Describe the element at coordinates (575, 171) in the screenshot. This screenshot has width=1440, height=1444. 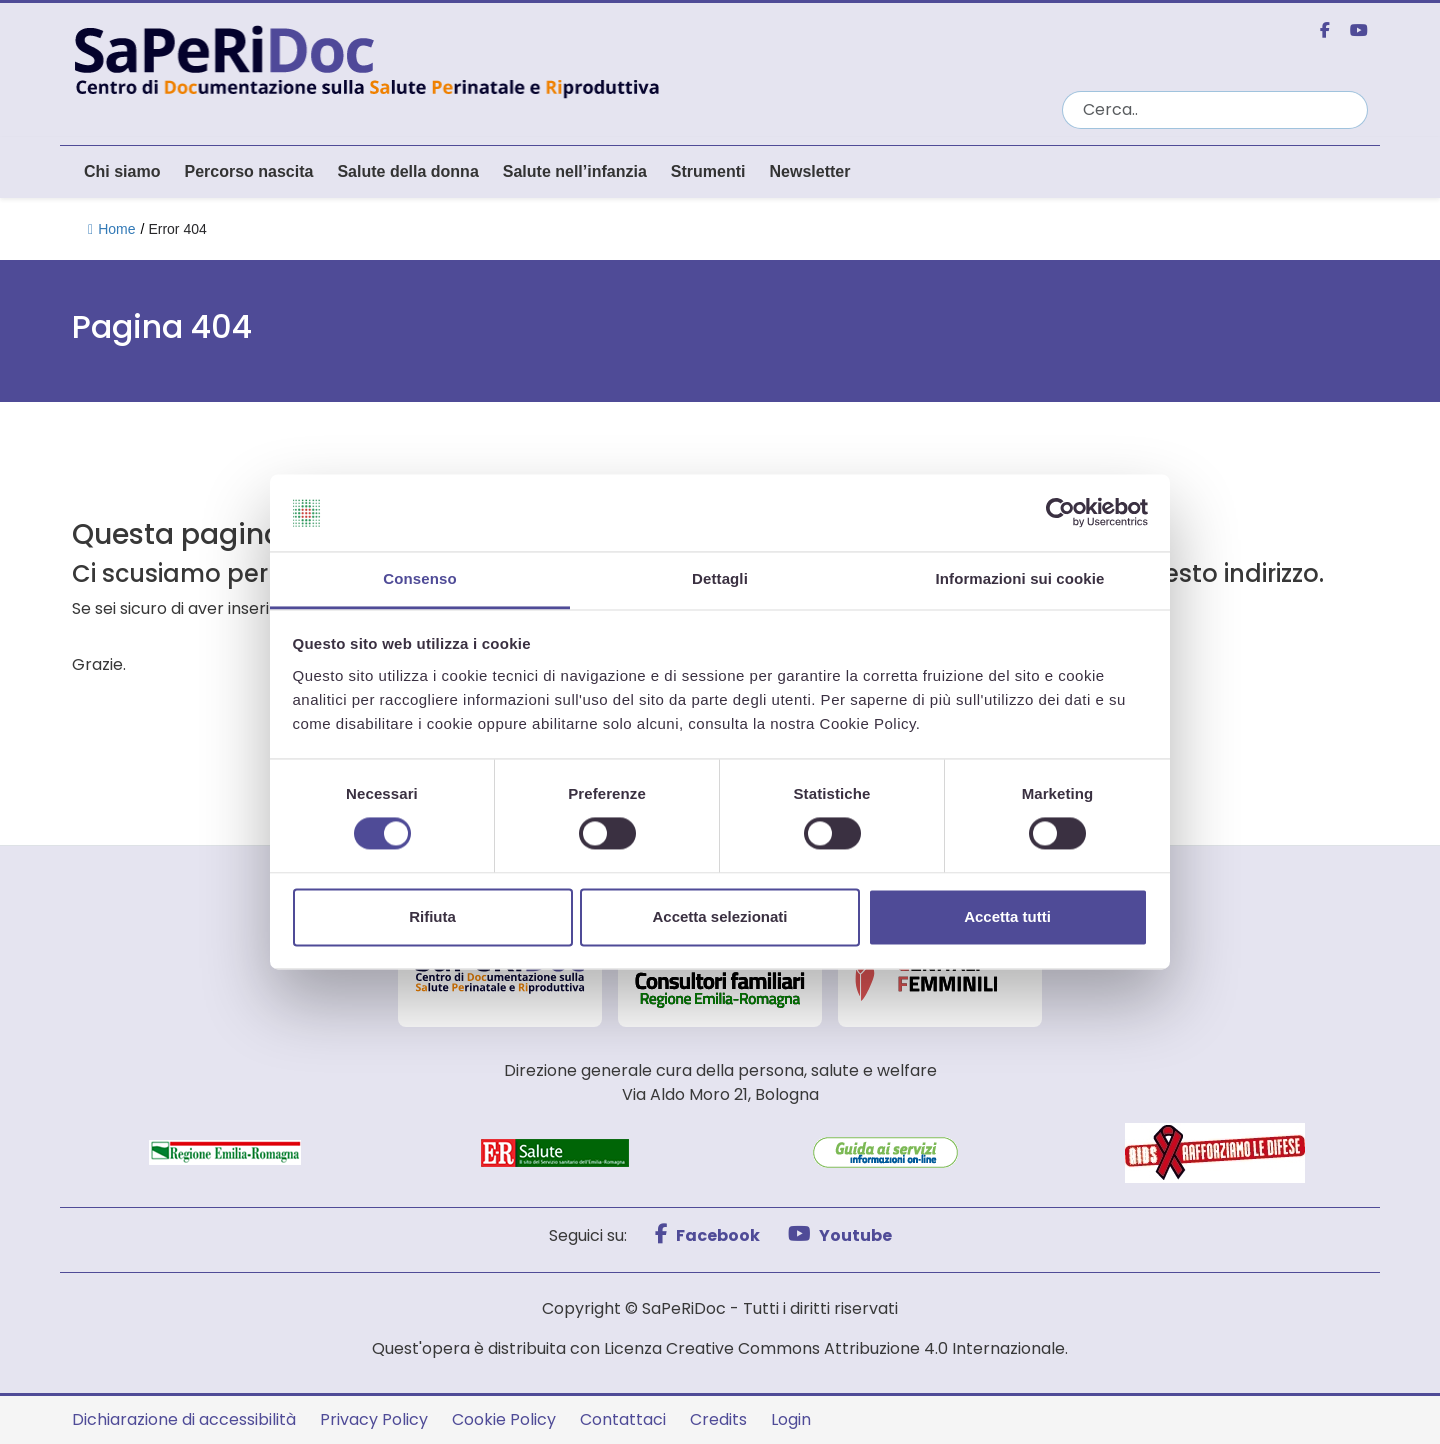
I see `Salute nell’infanzia` at that location.